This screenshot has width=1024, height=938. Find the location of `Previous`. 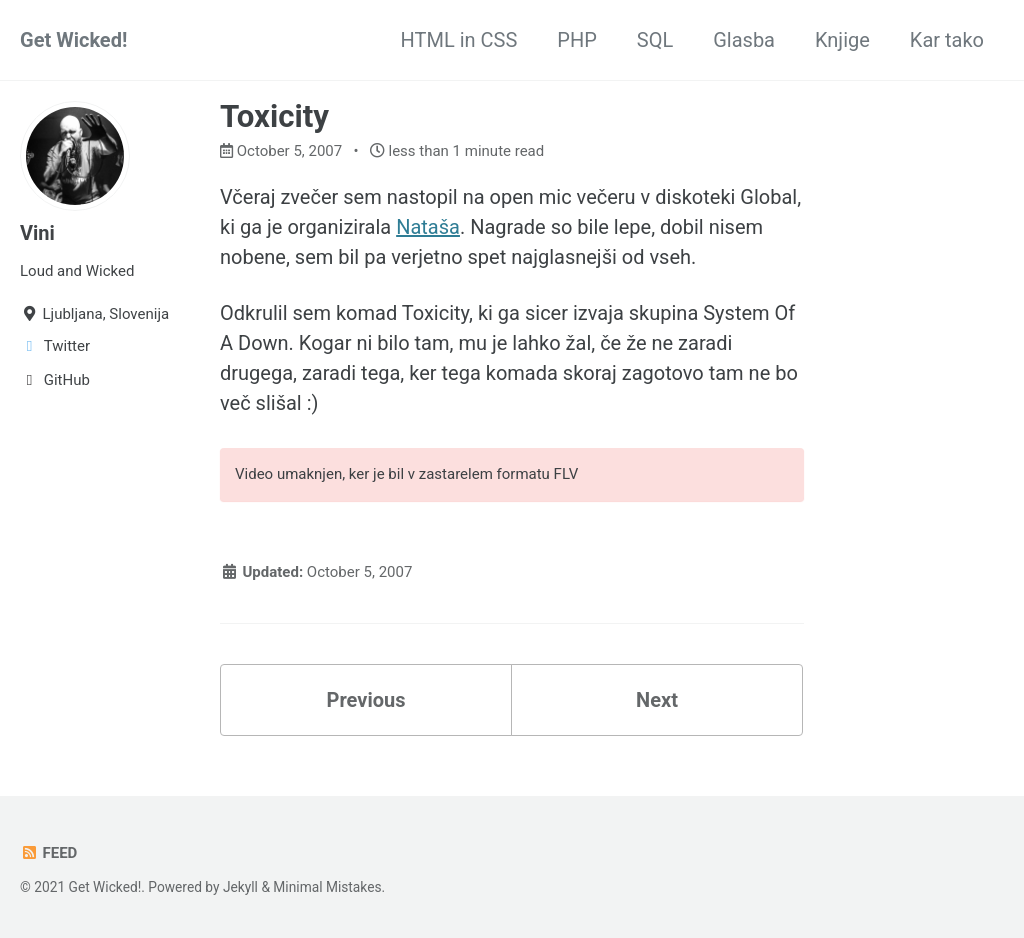

Previous is located at coordinates (366, 700).